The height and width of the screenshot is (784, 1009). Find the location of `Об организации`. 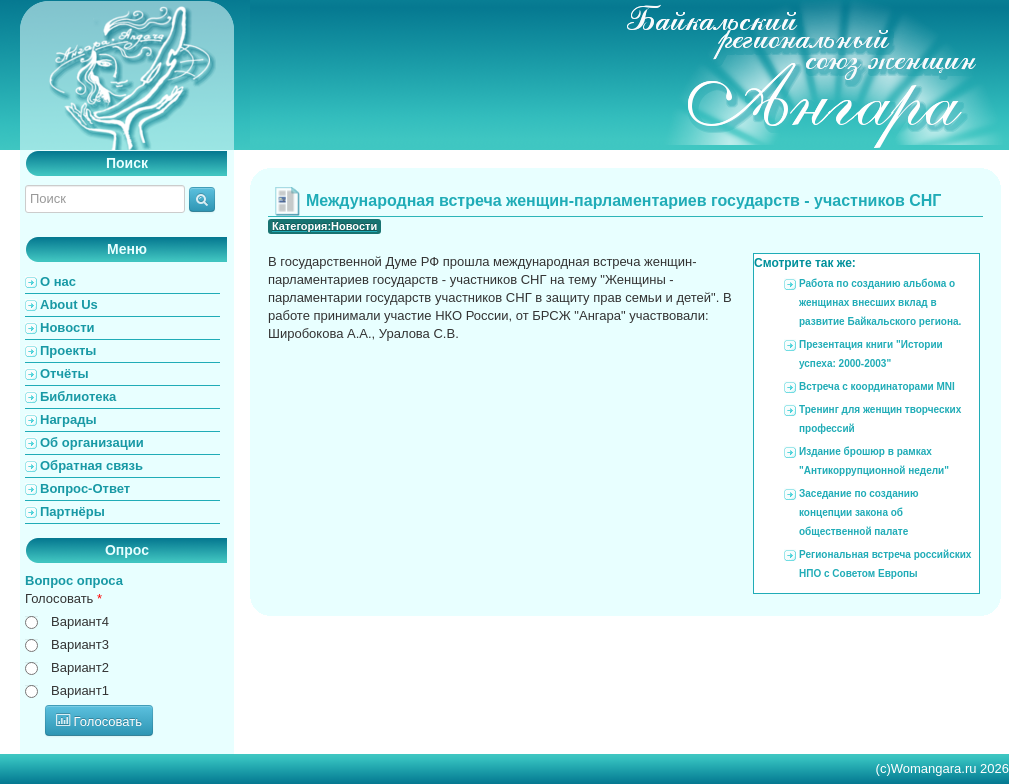

Об организации is located at coordinates (92, 442).